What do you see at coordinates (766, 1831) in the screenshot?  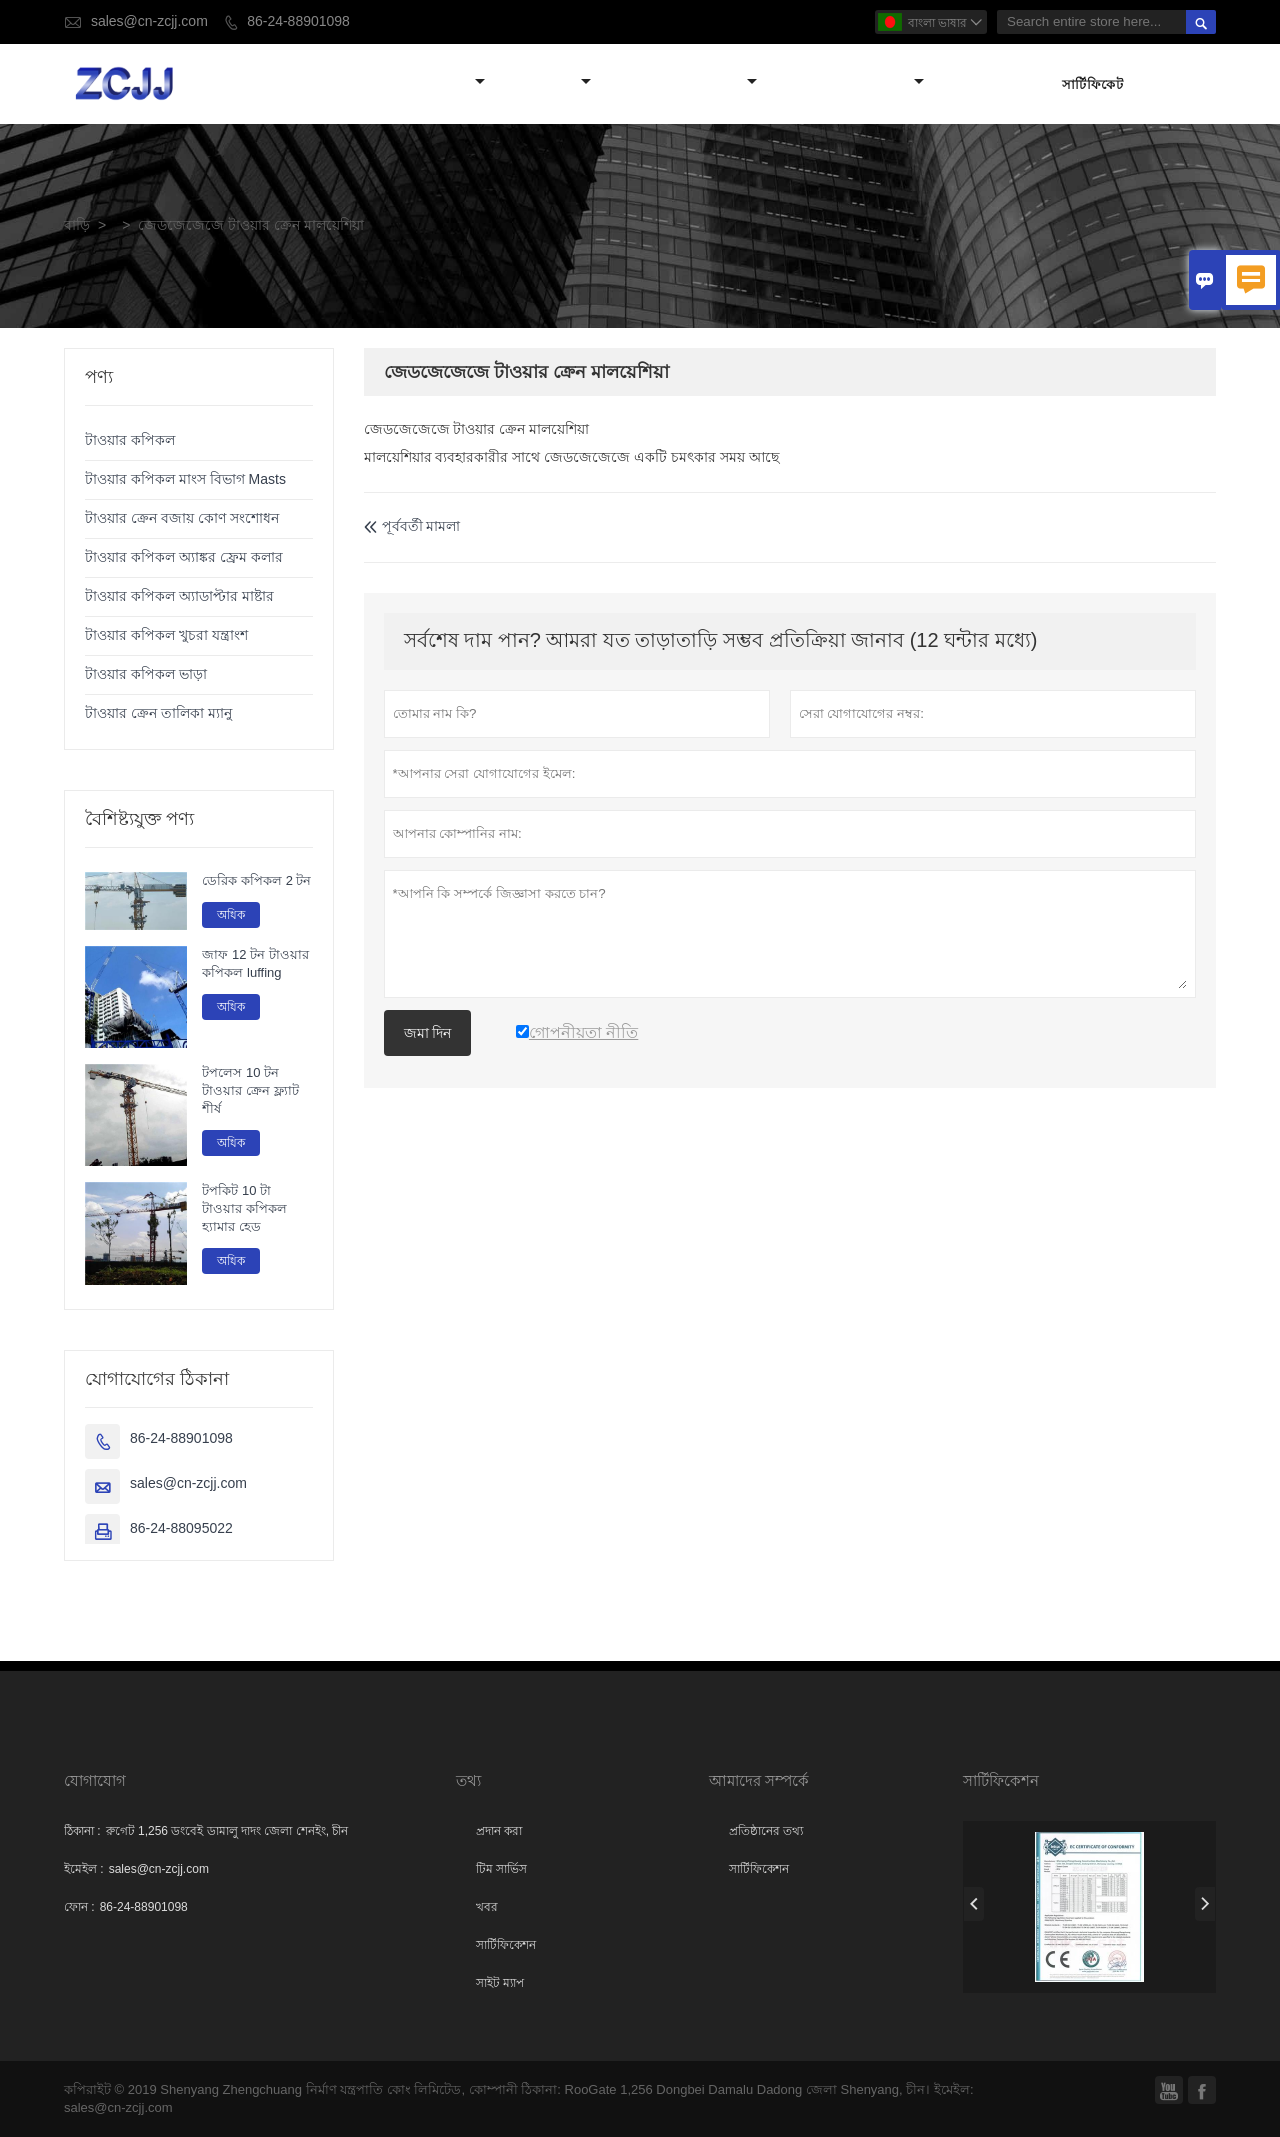 I see `প্রতিষ্ঠানের তথ্য` at bounding box center [766, 1831].